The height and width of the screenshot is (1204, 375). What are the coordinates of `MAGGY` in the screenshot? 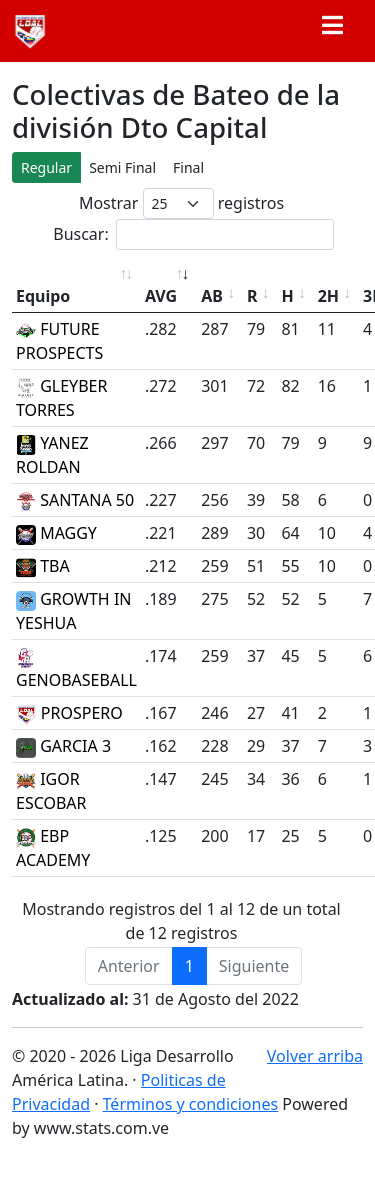 It's located at (56, 533).